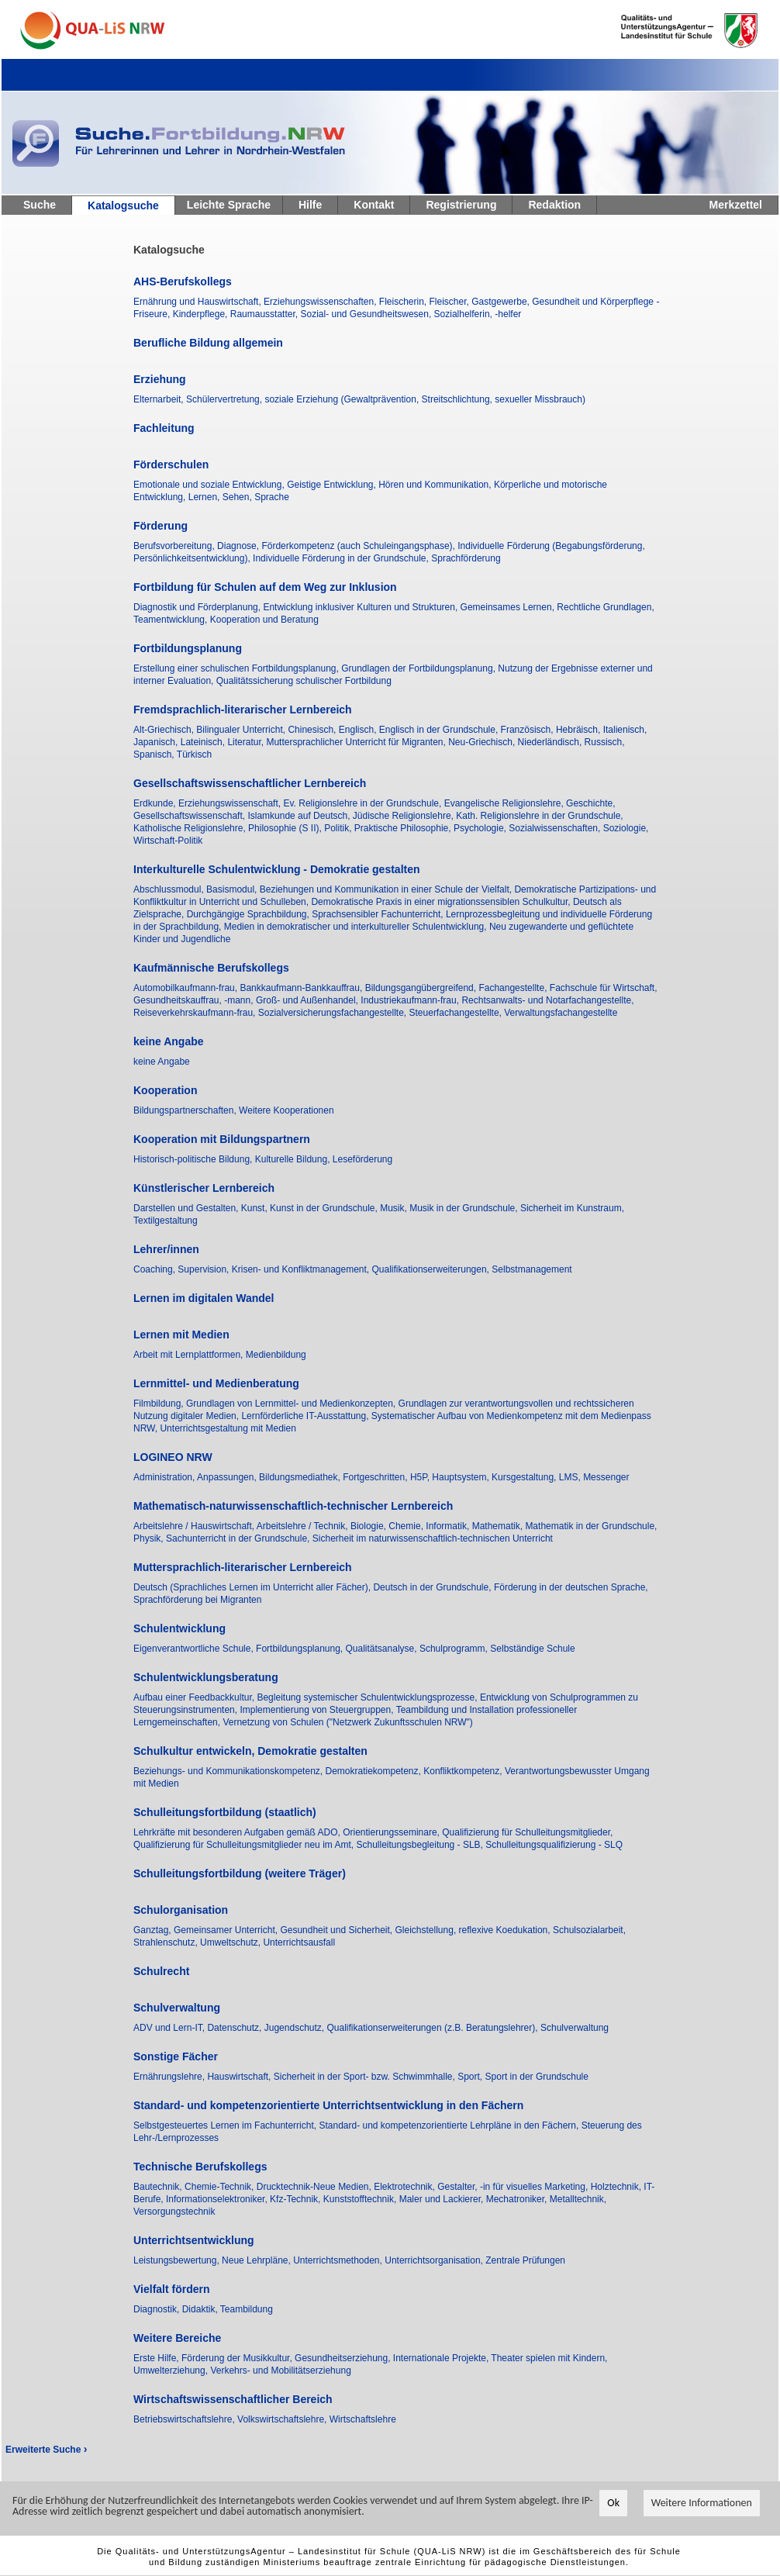 Image resolution: width=780 pixels, height=2576 pixels. What do you see at coordinates (474, 1930) in the screenshot?
I see `Gleichstellung, reflexive Koedukation,` at bounding box center [474, 1930].